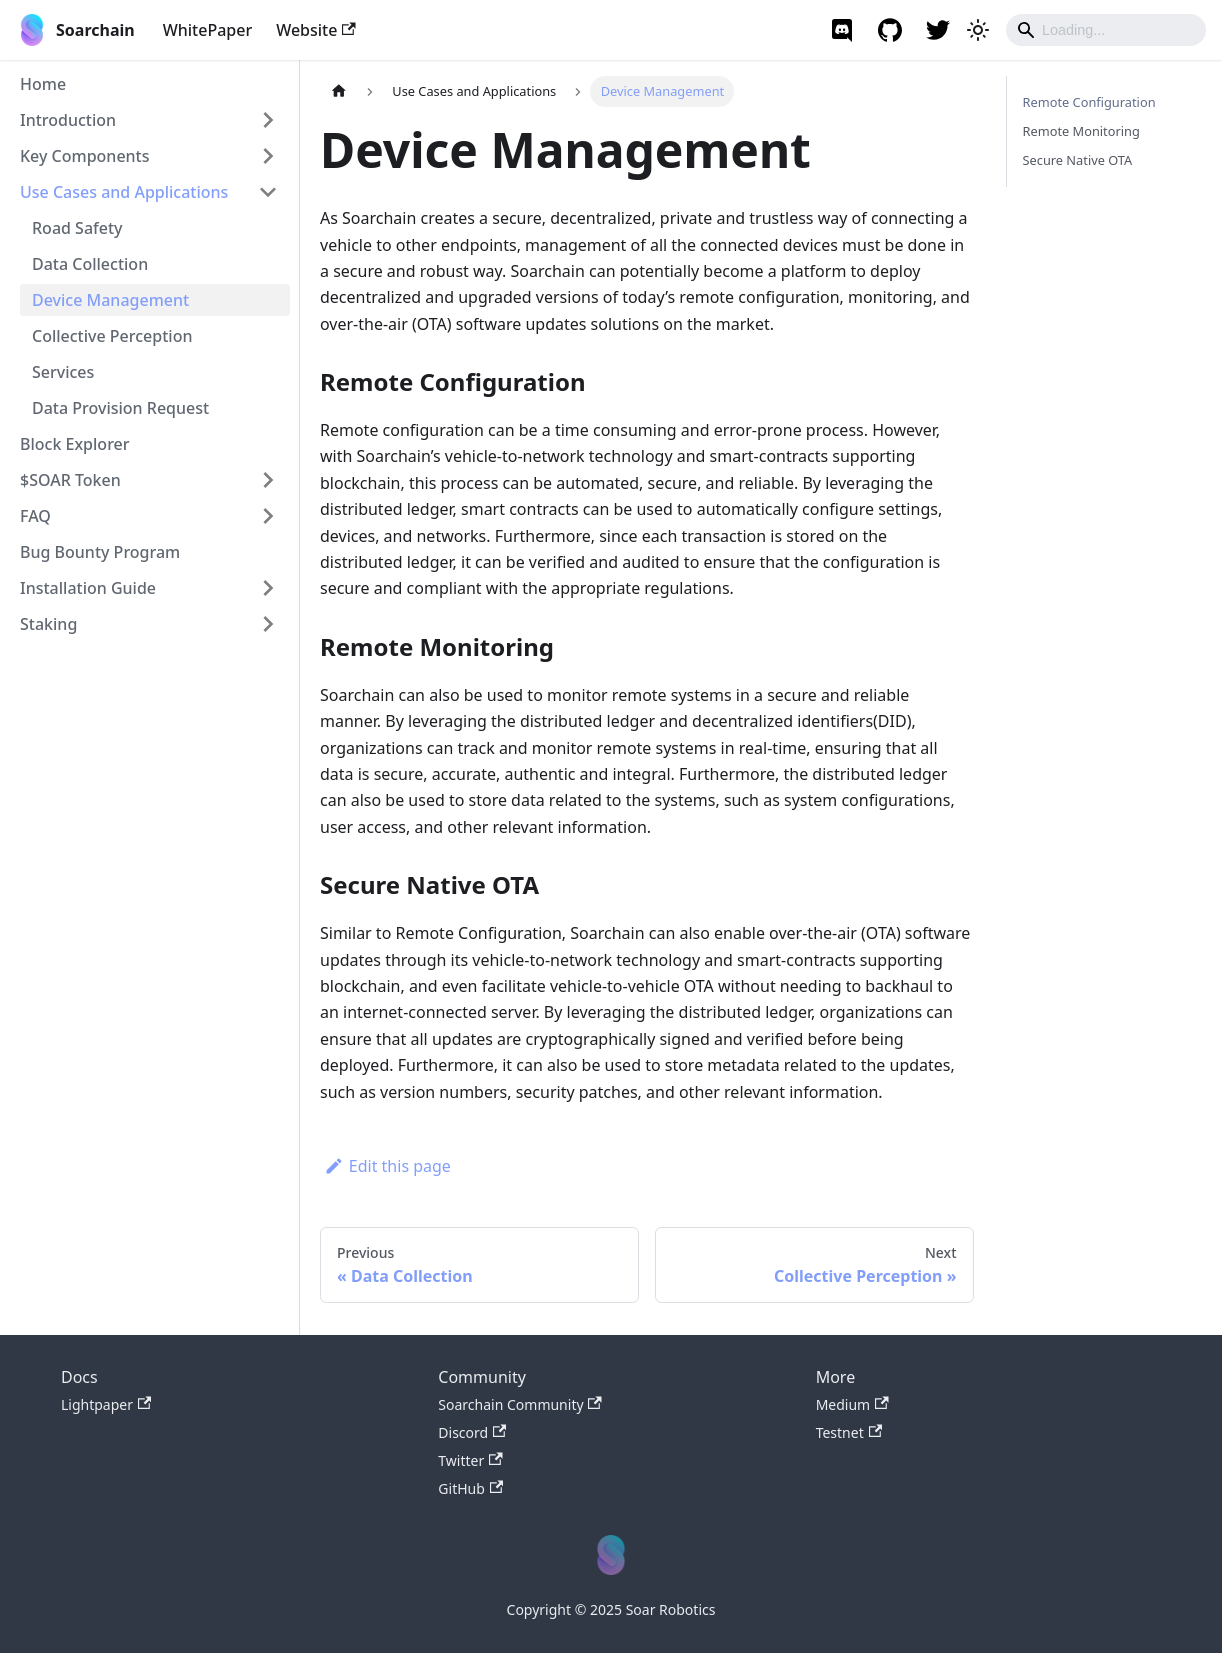 The height and width of the screenshot is (1653, 1222). What do you see at coordinates (48, 624) in the screenshot?
I see `Staking` at bounding box center [48, 624].